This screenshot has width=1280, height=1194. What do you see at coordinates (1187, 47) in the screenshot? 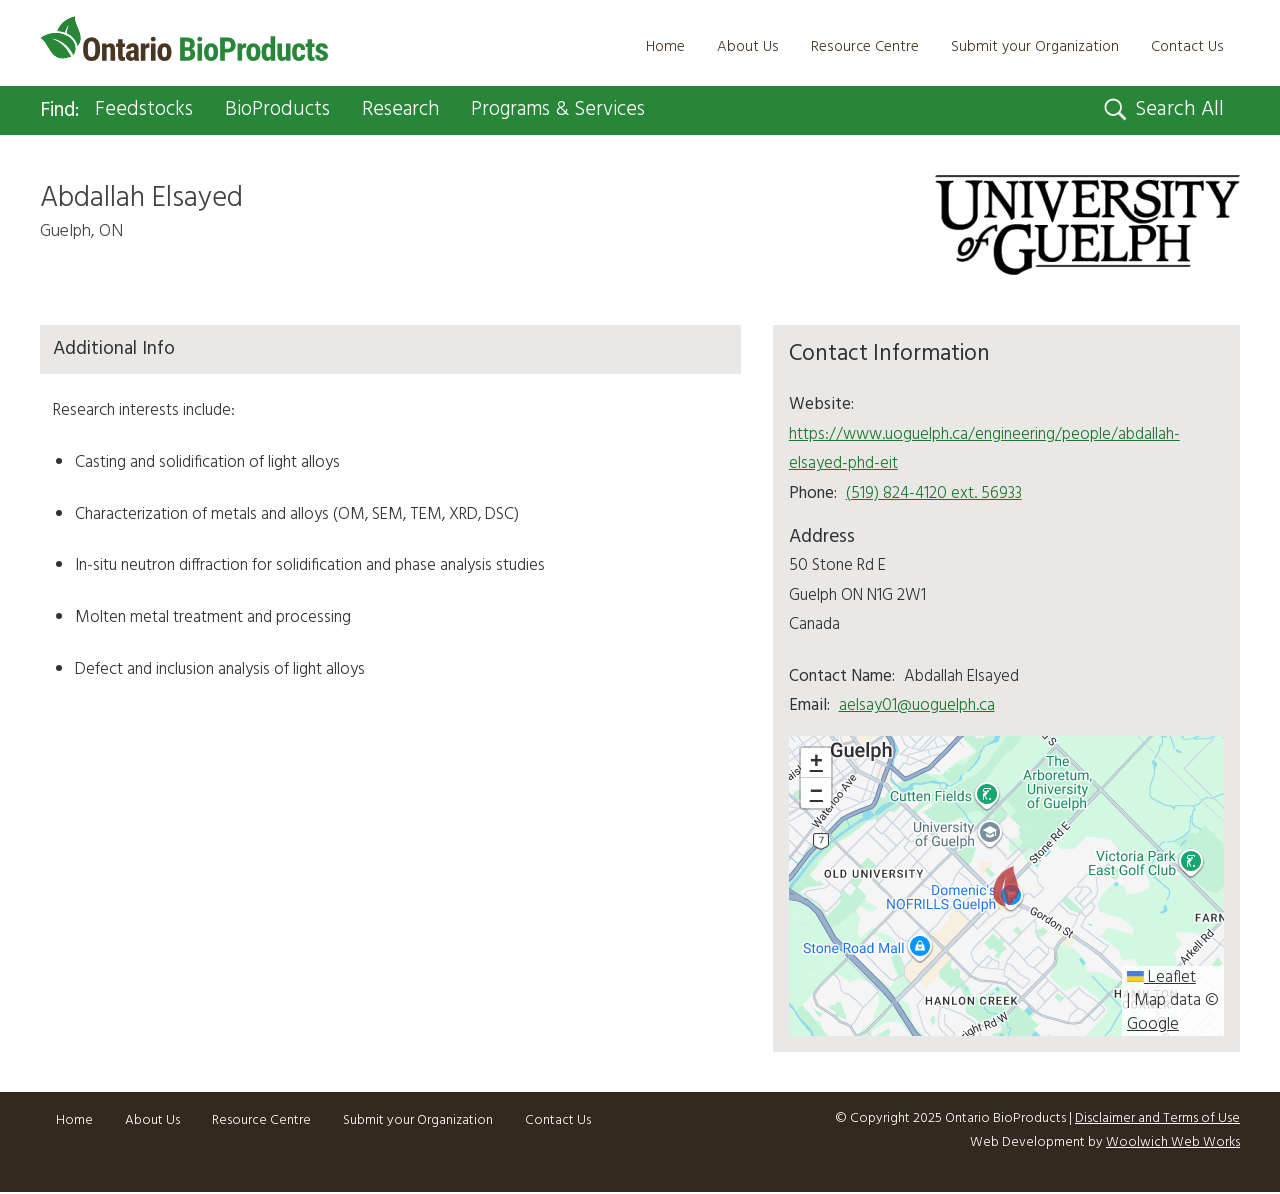
I see `Contact Us` at bounding box center [1187, 47].